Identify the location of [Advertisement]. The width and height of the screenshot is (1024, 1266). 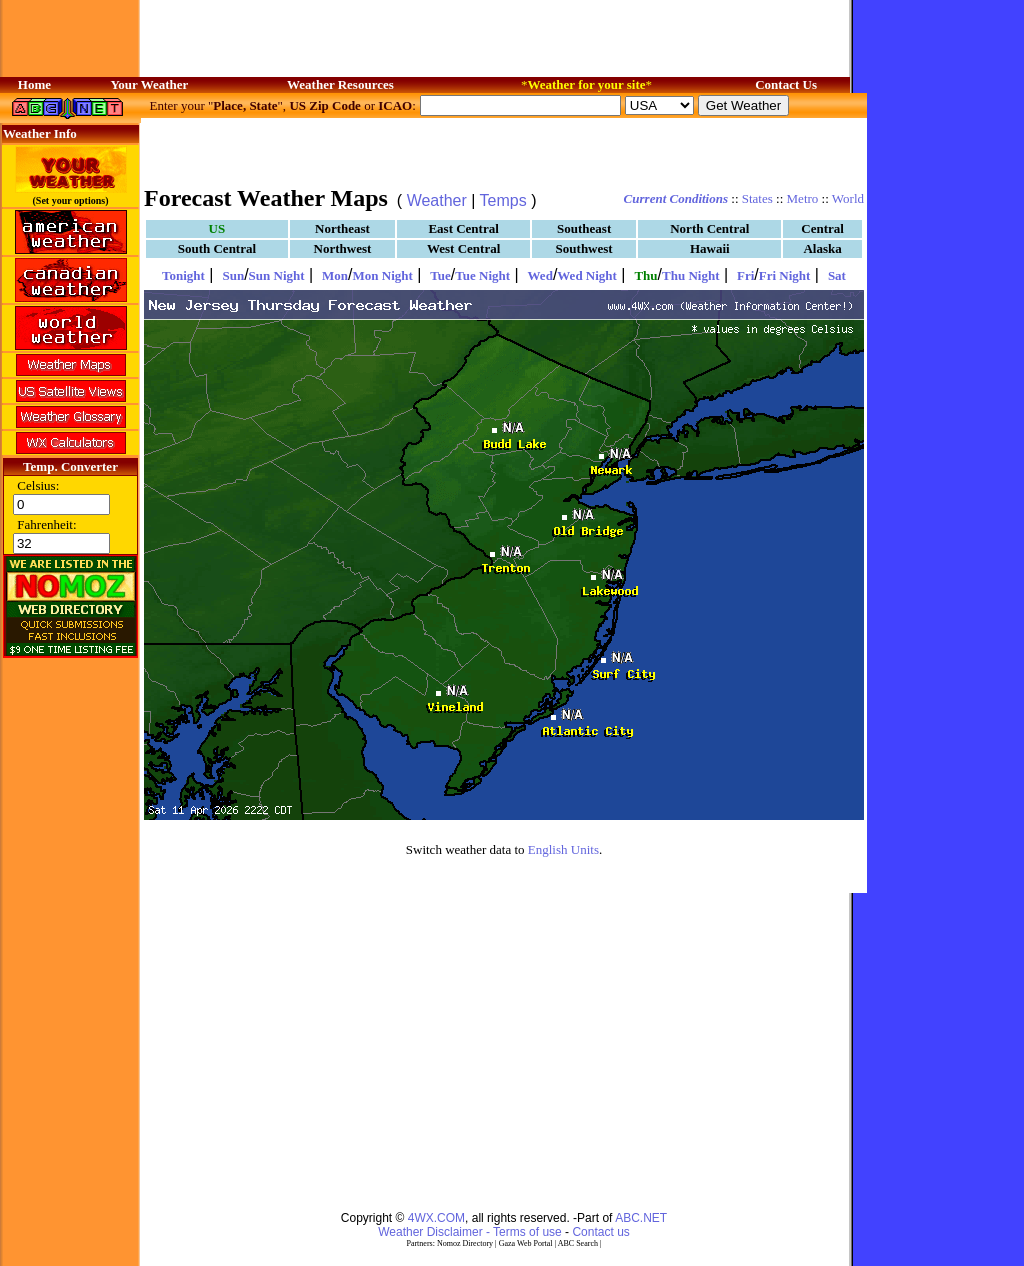
(504, 150).